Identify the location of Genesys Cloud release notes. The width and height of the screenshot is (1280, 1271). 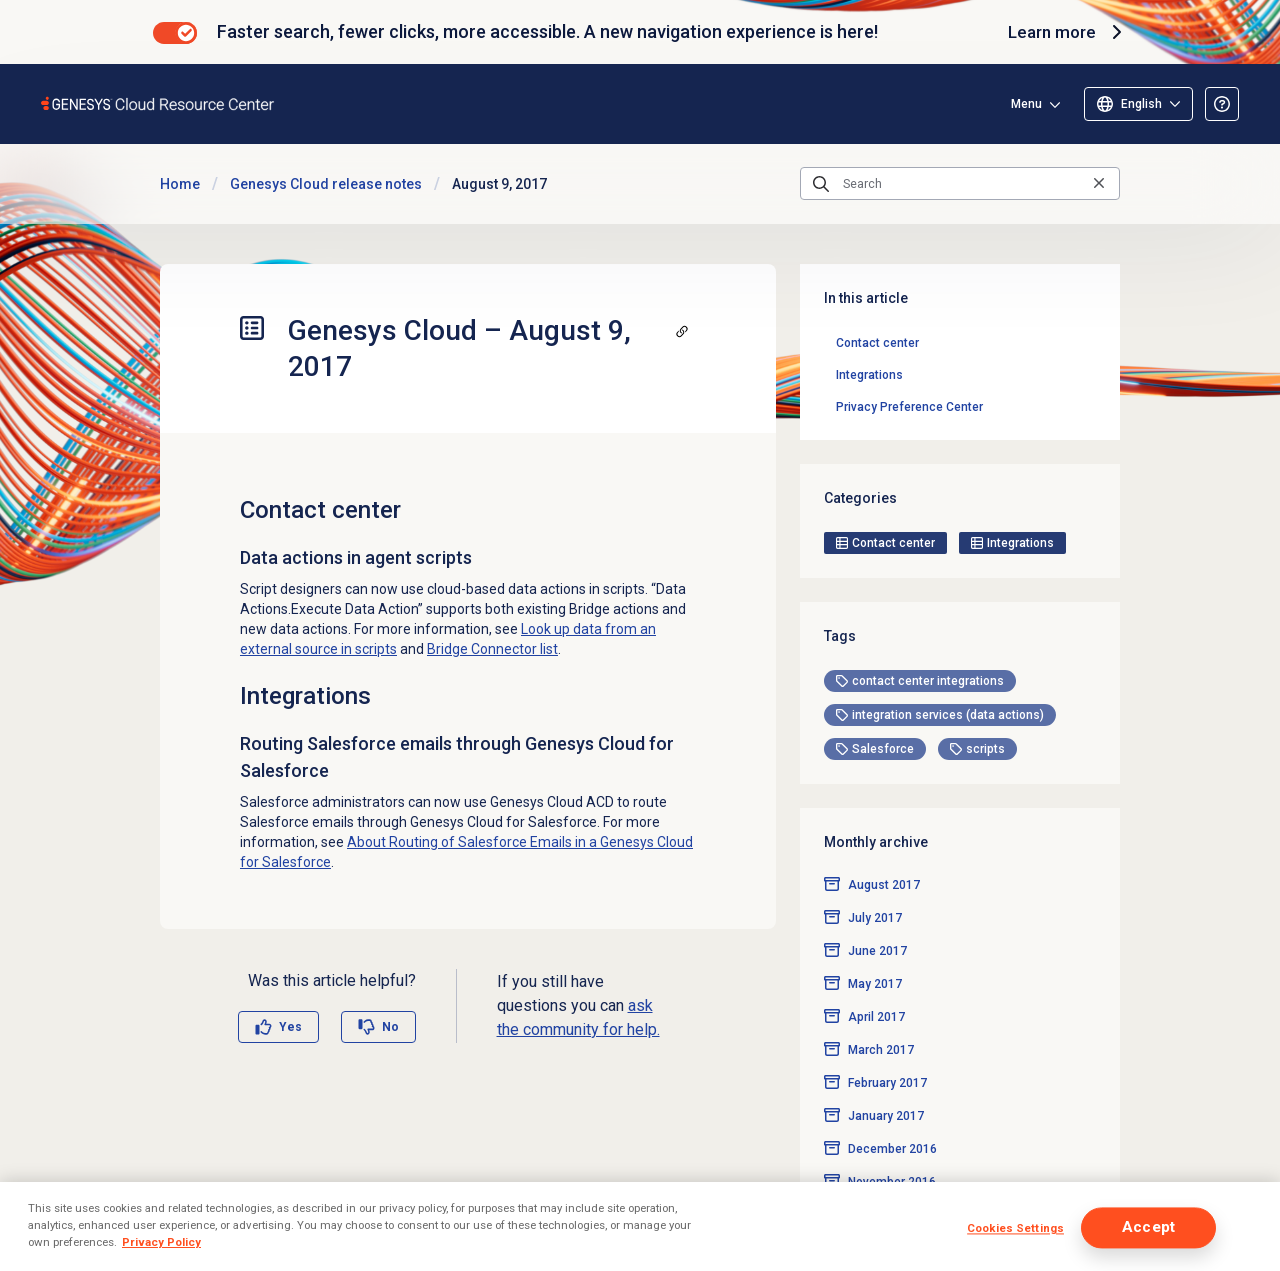
(326, 184).